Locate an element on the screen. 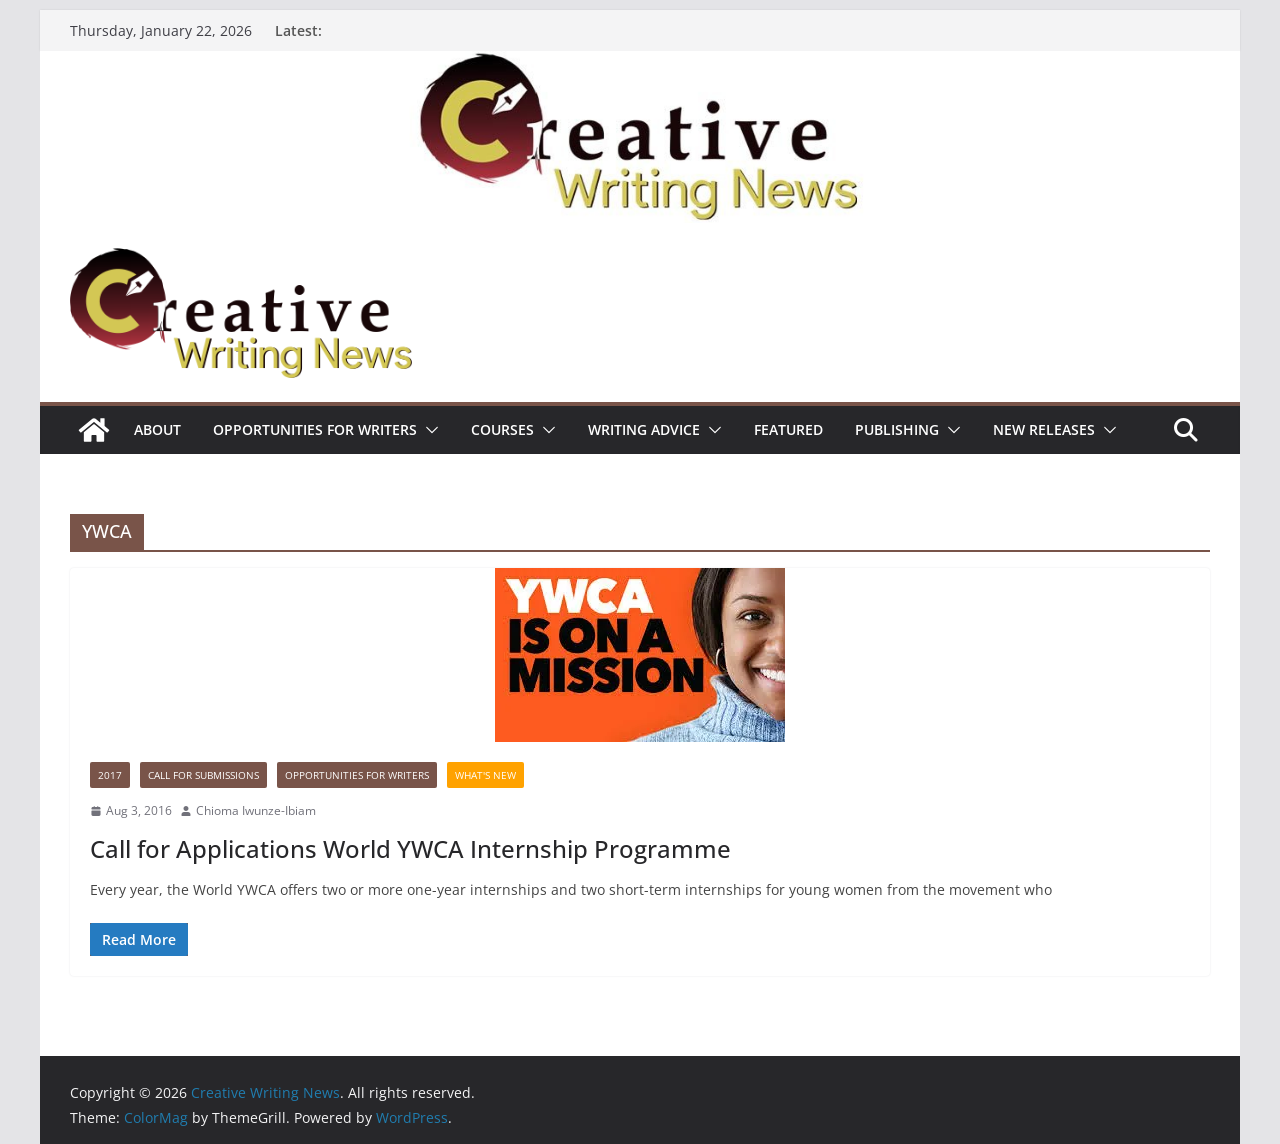 Image resolution: width=1280 pixels, height=1144 pixels. Featured is located at coordinates (788, 429).